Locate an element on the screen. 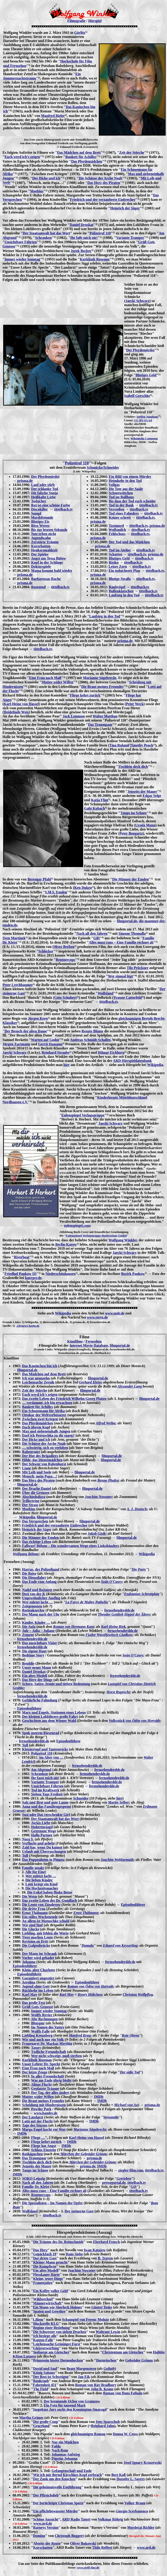 Image resolution: width=167 pixels, height=2576 pixels. Jule – Julia – Juliane is located at coordinates (38, 1631).